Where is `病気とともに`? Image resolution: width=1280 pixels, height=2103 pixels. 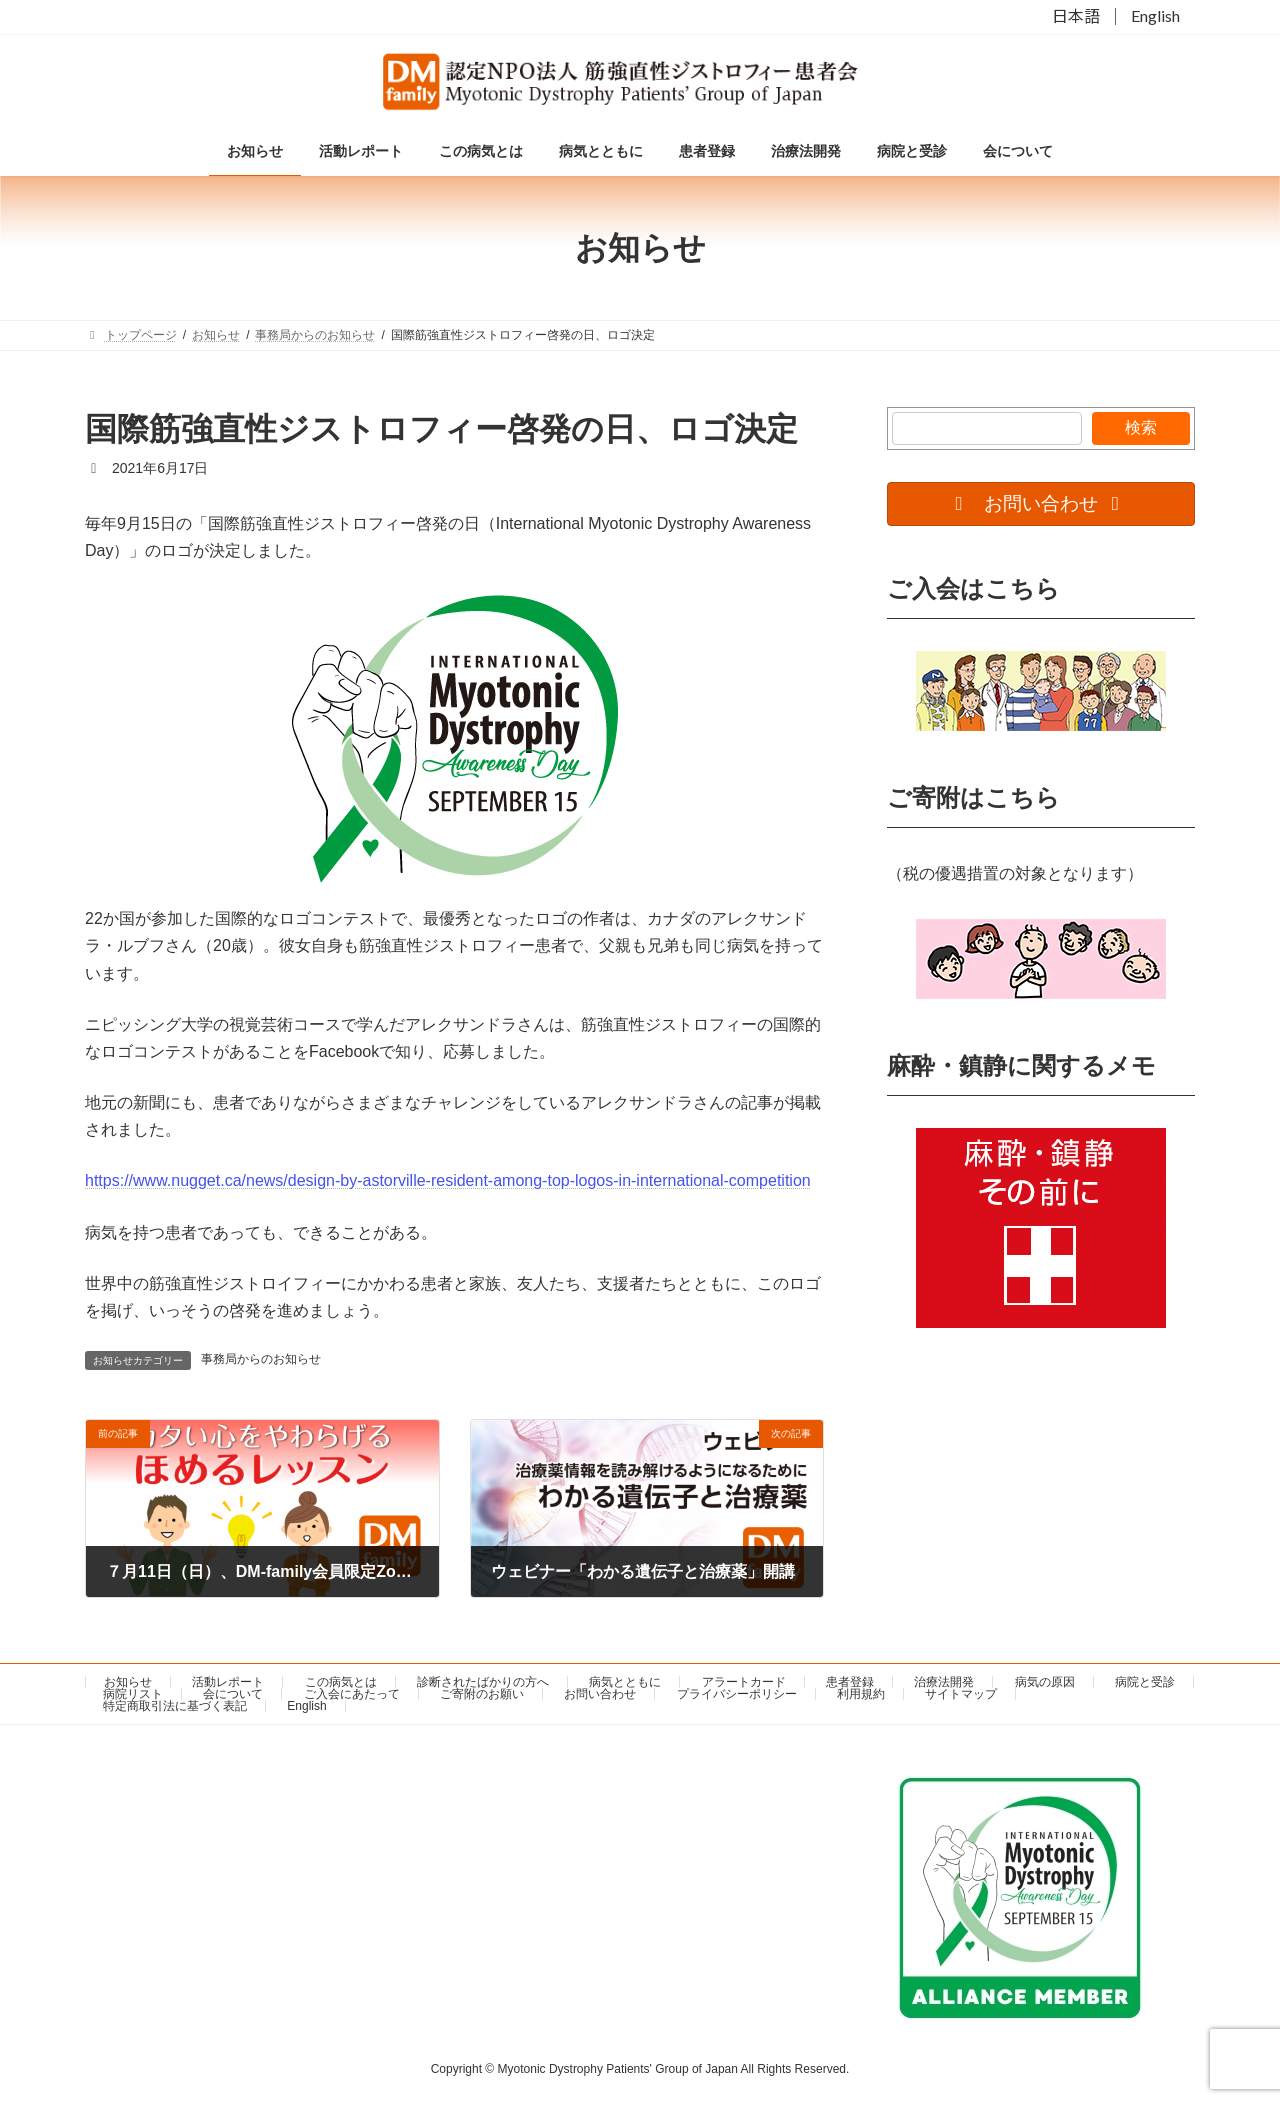 病気とともに is located at coordinates (625, 1682).